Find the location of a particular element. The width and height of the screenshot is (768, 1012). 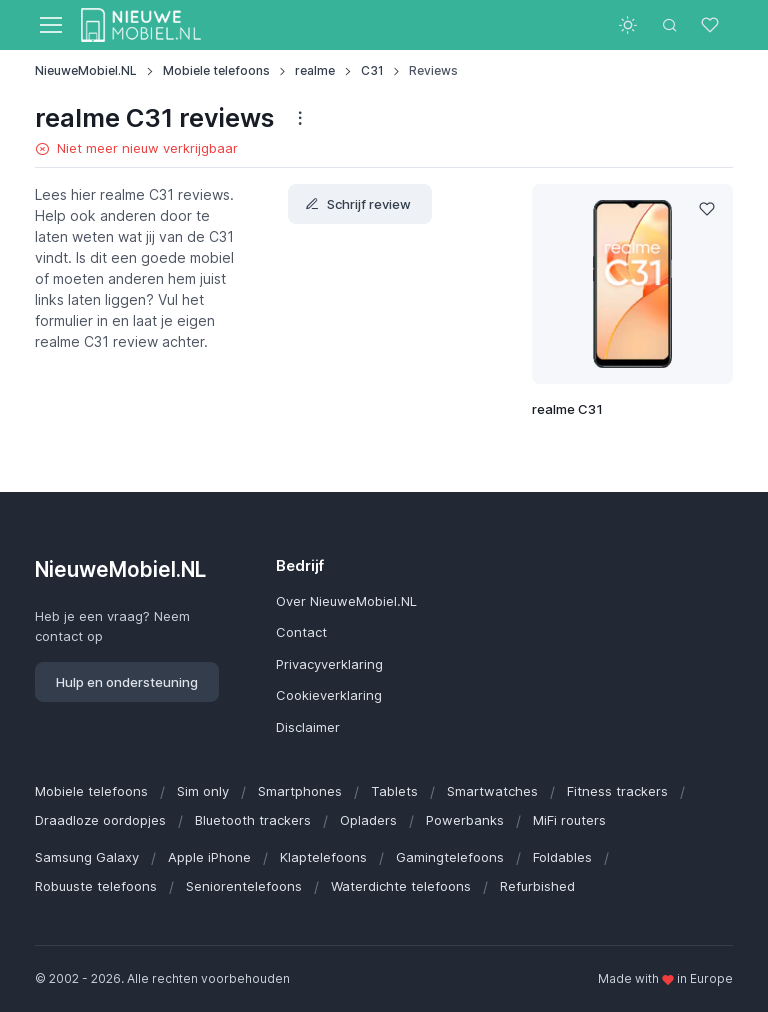

Hulp en ondersteuning is located at coordinates (127, 682).